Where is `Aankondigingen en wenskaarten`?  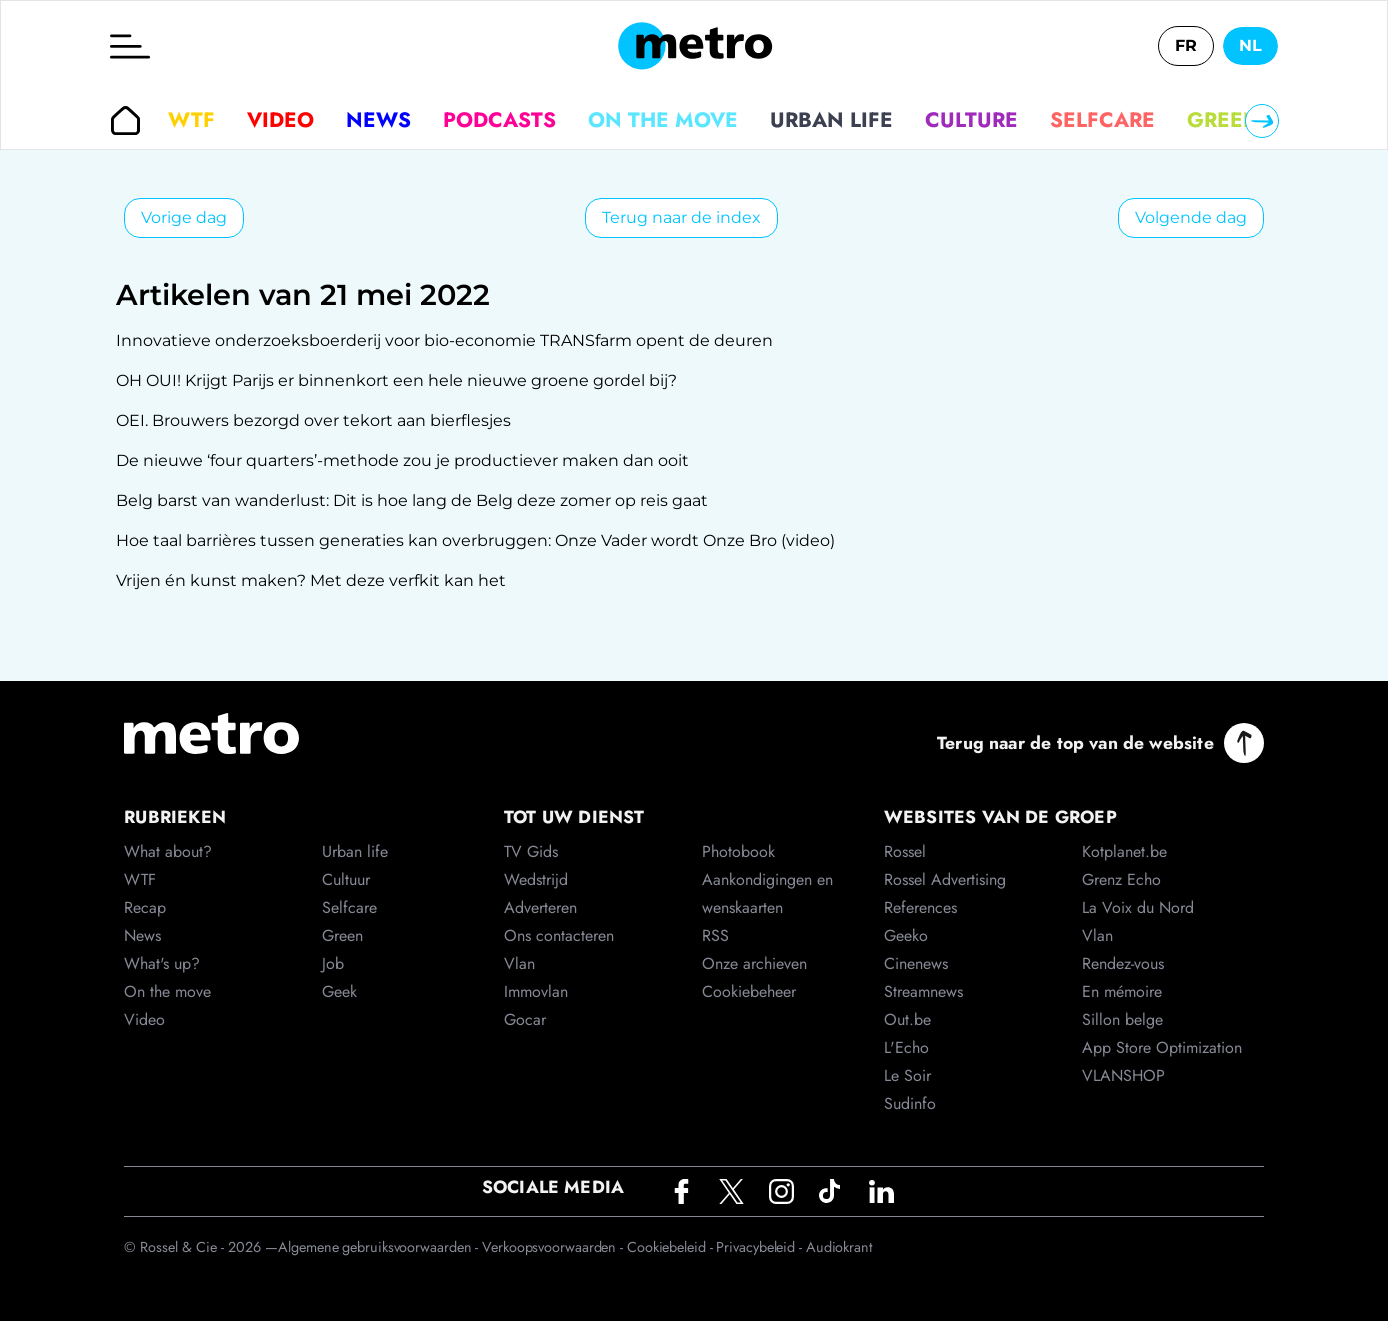 Aankondigingen en wenskaarten is located at coordinates (767, 893).